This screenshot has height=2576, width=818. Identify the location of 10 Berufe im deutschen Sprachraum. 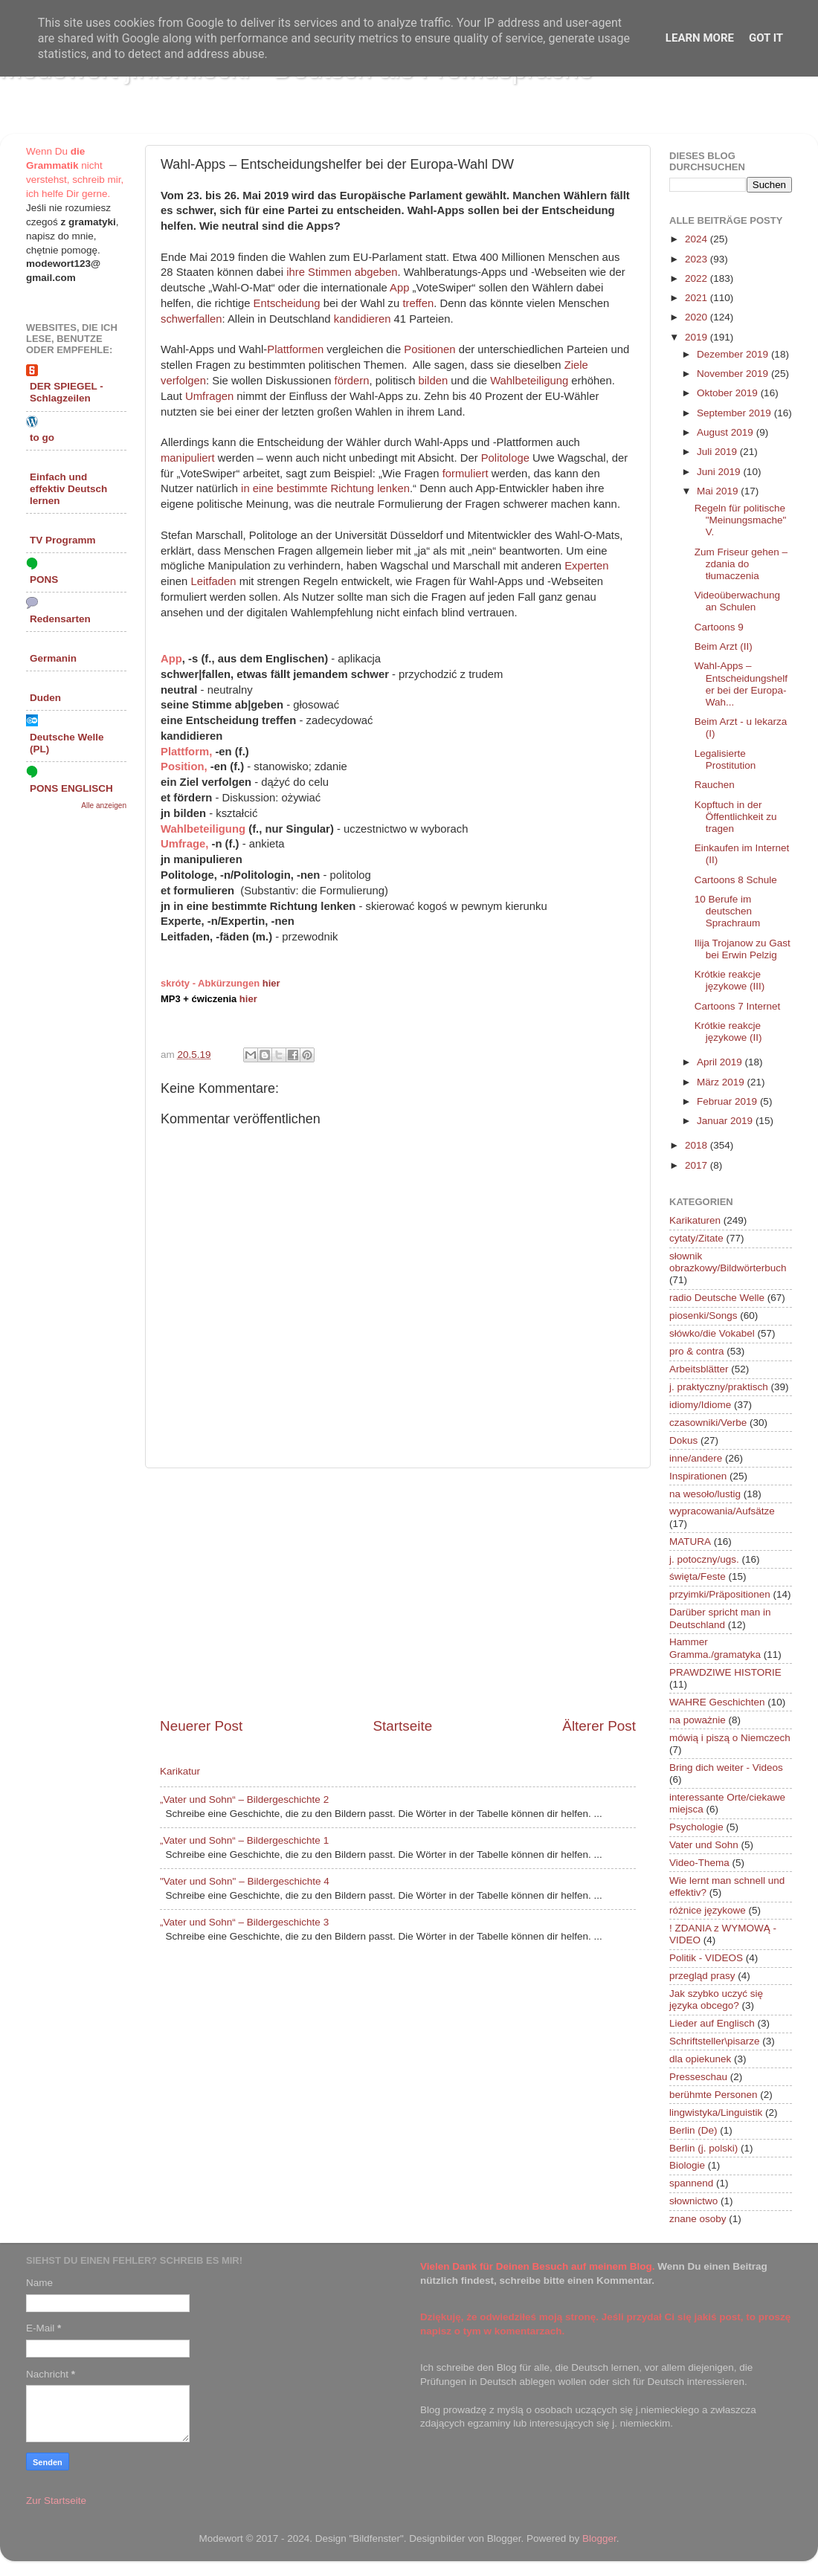
(728, 911).